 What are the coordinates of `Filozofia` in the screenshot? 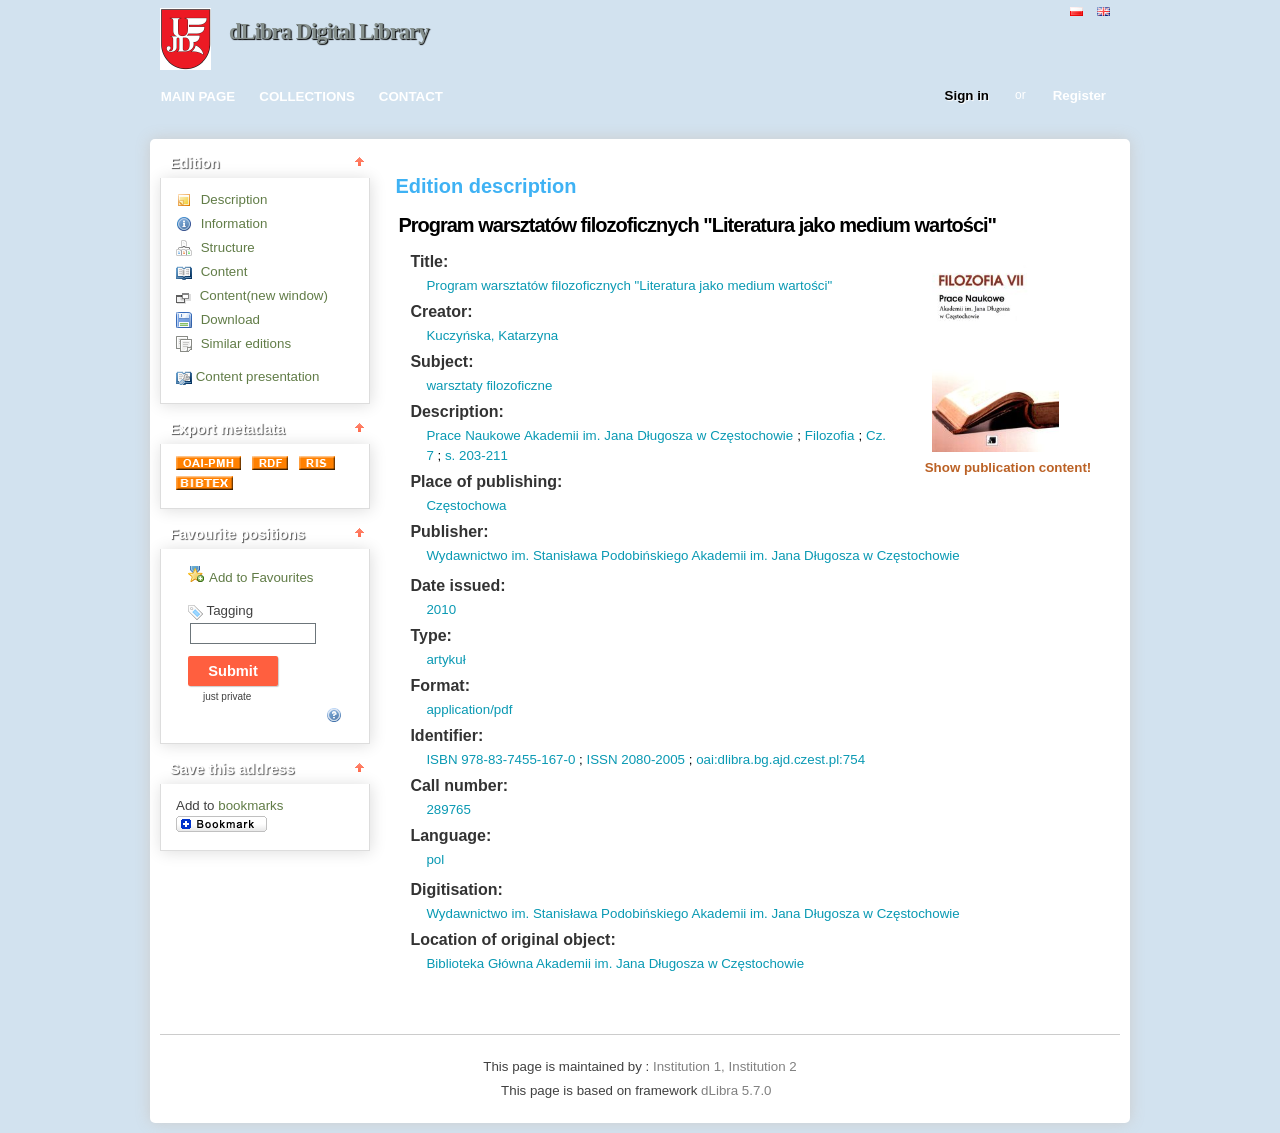 It's located at (830, 435).